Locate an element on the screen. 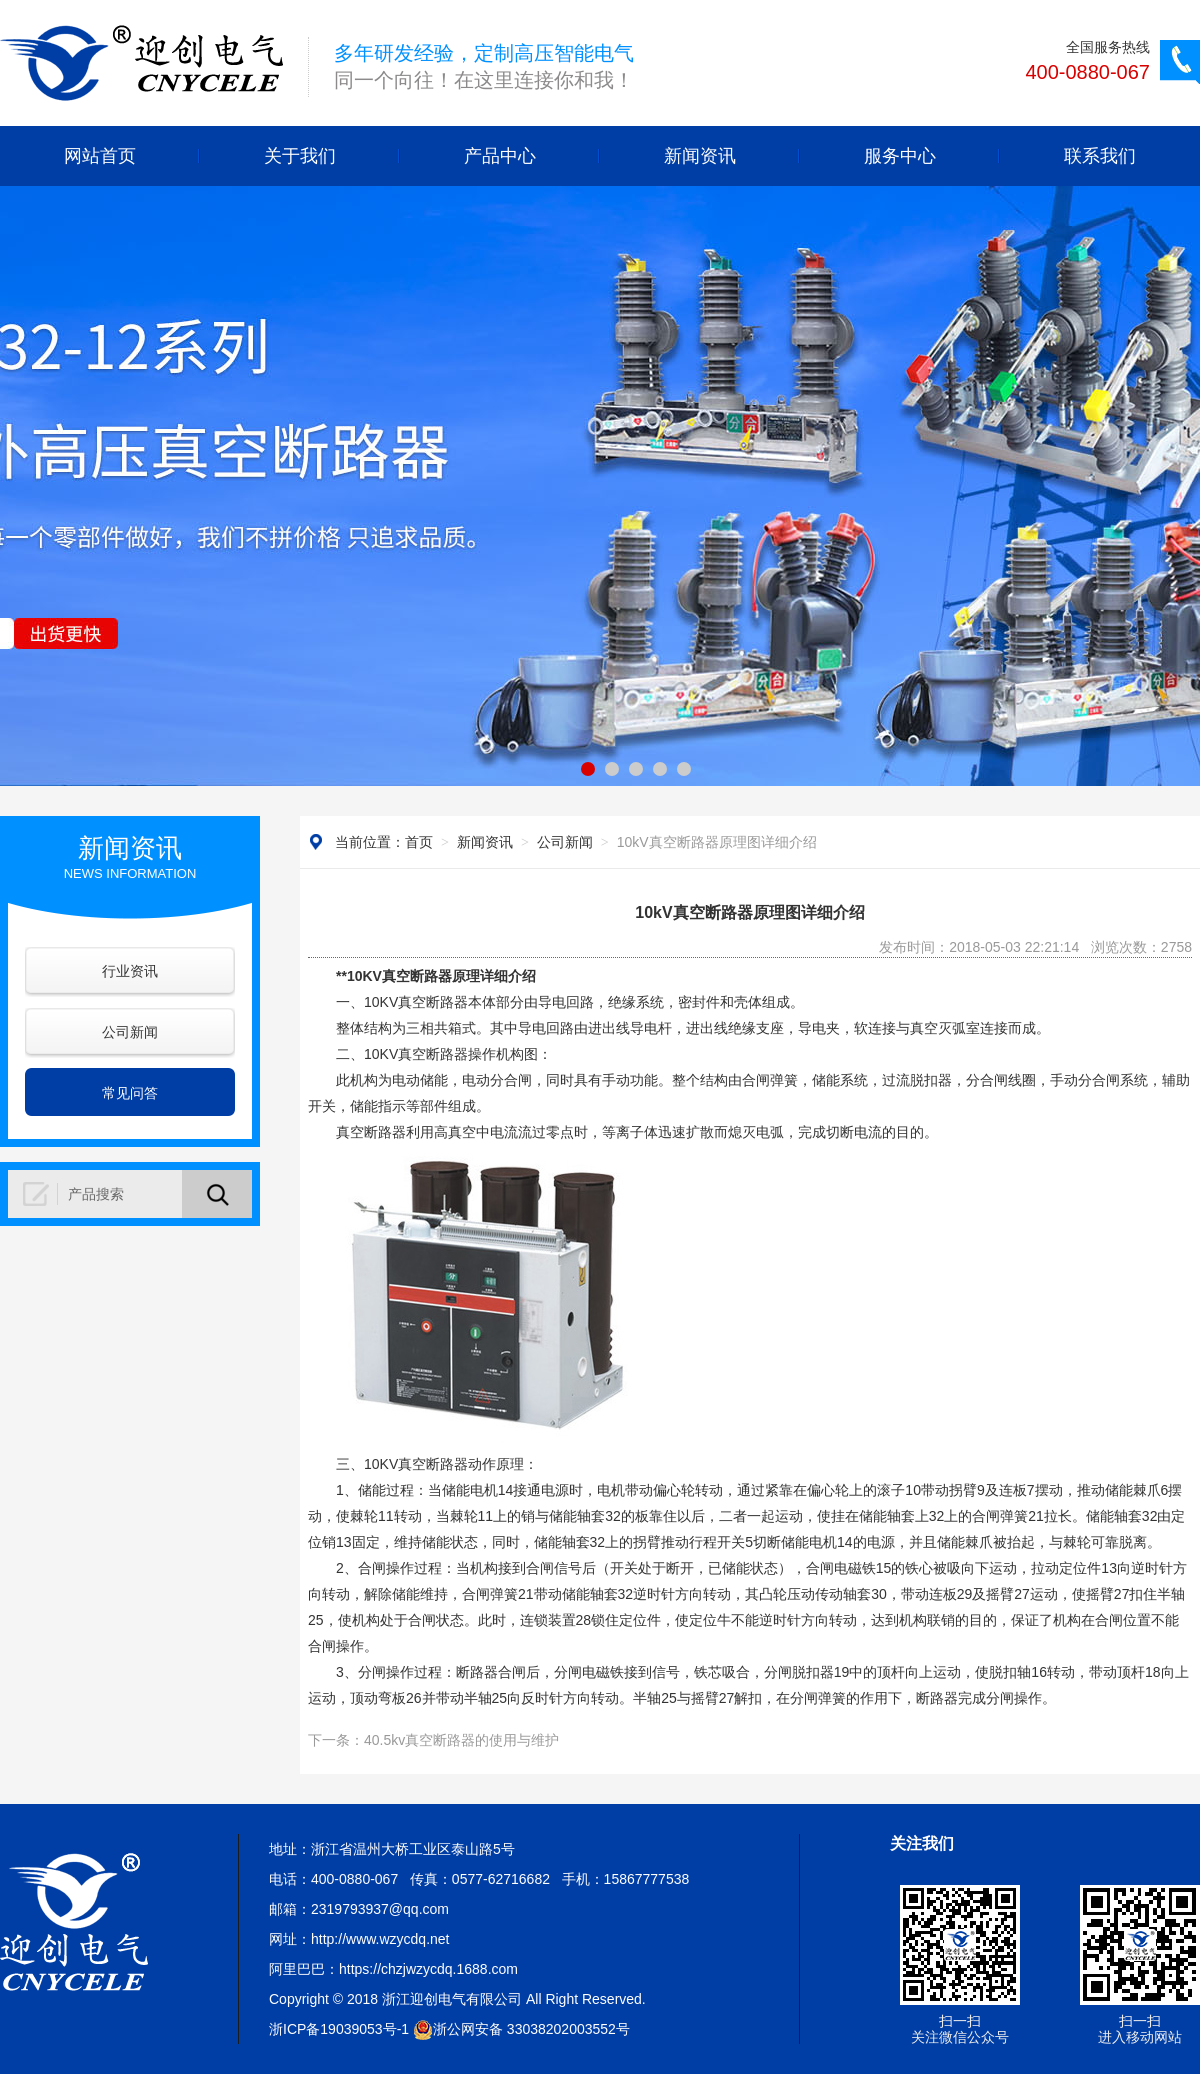 The image size is (1200, 2074). 网站首页 is located at coordinates (100, 156).